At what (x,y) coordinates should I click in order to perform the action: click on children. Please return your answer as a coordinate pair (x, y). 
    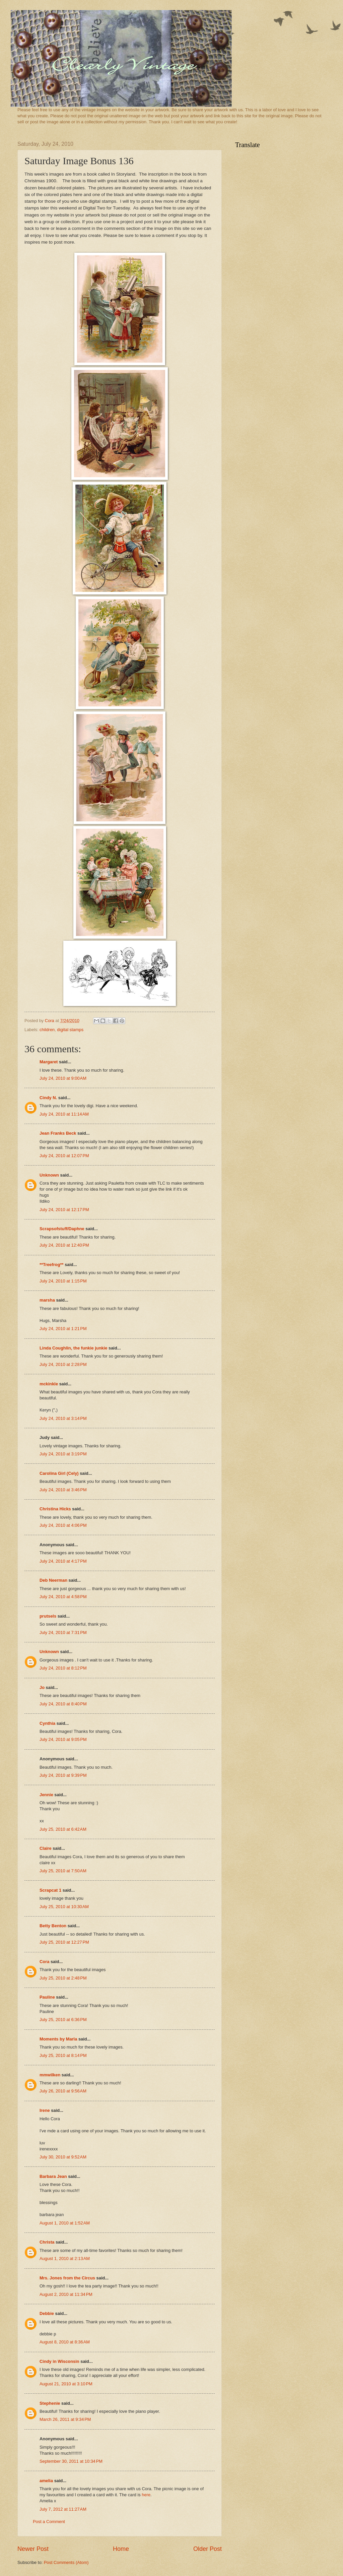
    Looking at the image, I should click on (47, 1029).